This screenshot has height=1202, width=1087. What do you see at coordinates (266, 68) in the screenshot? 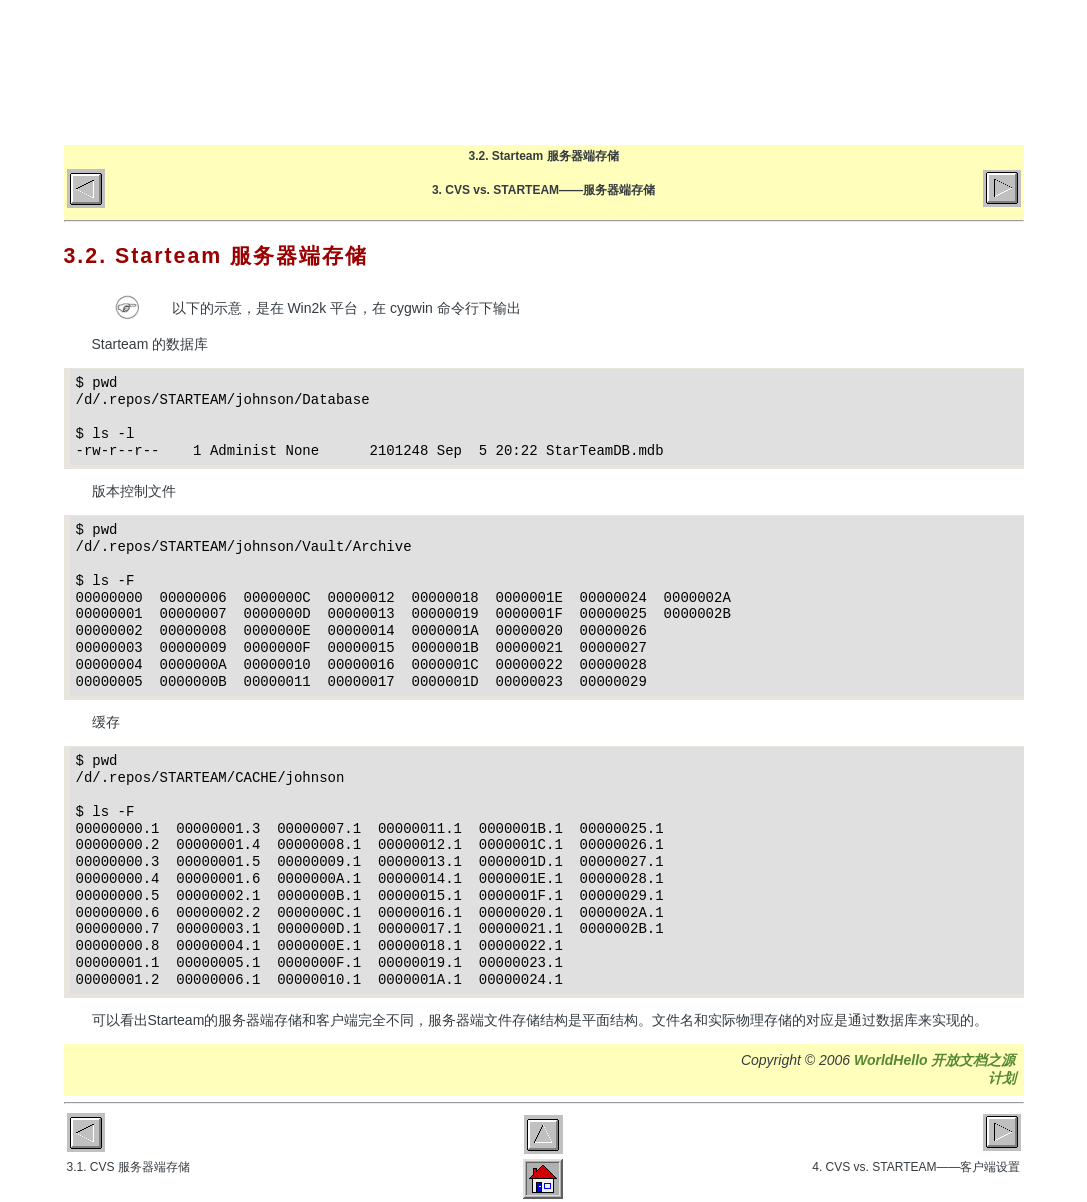
I see `World Hello` at bounding box center [266, 68].